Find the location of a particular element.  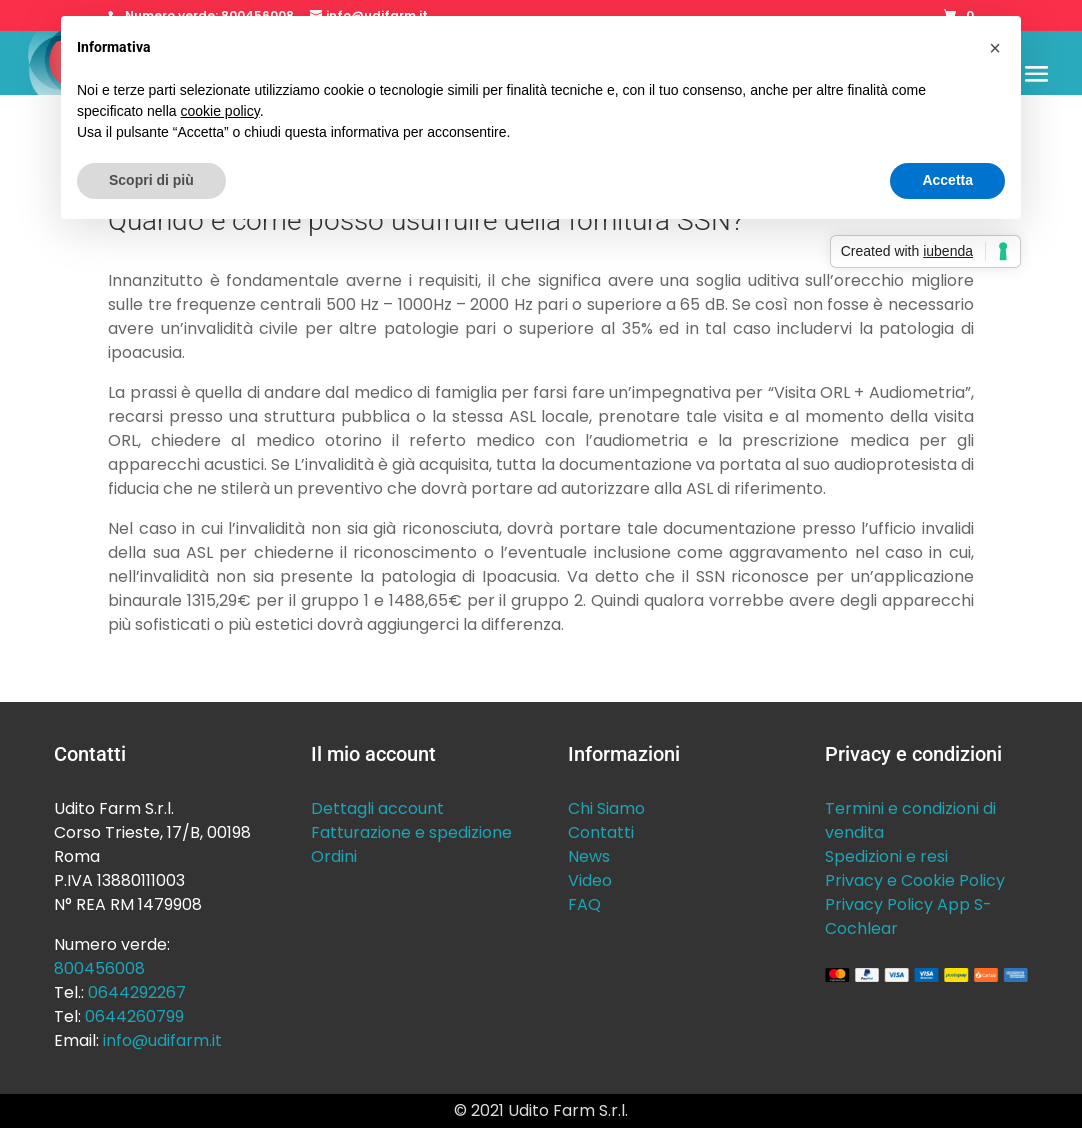

Fatturazione e spedizione is located at coordinates (411, 832).